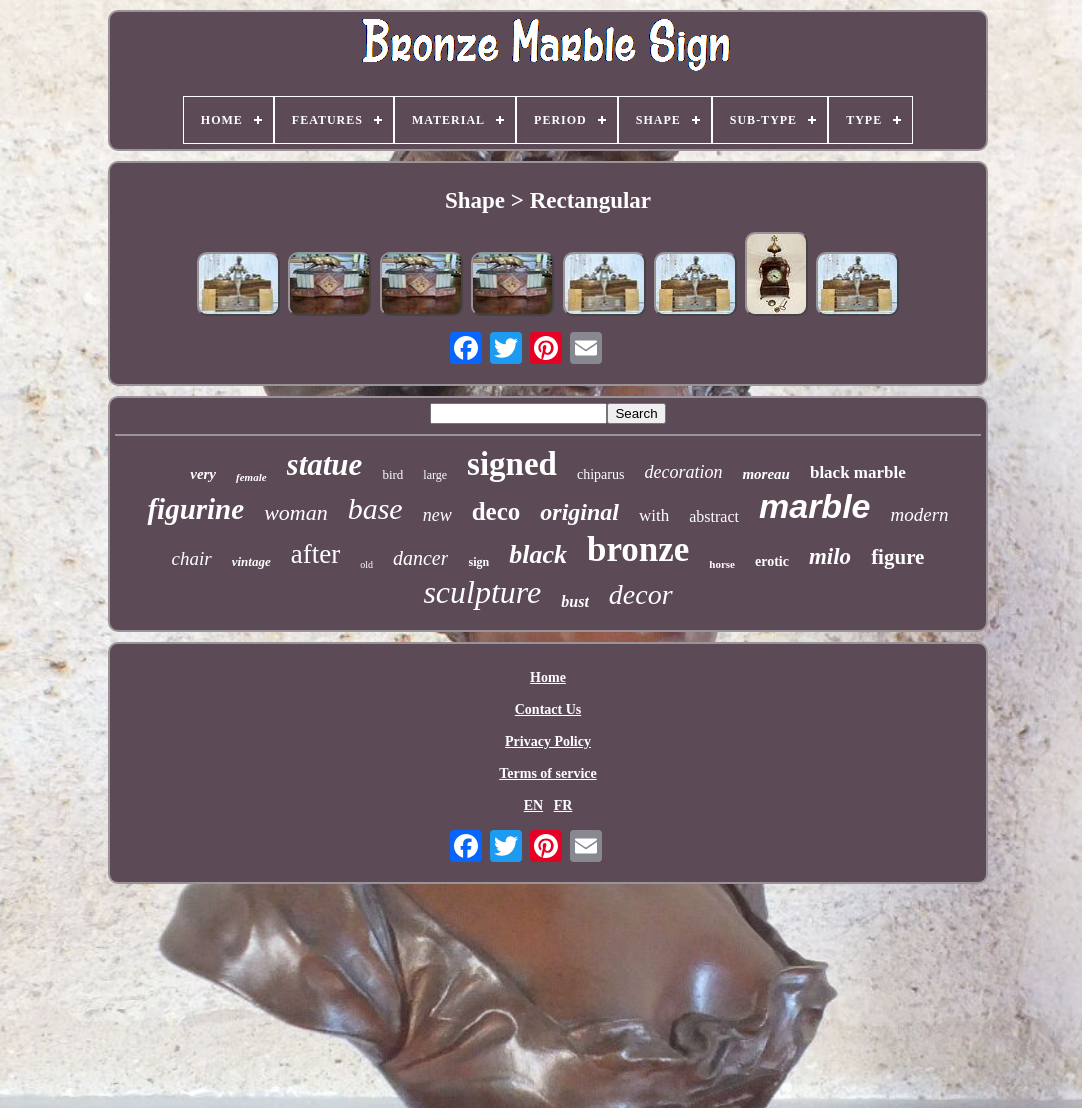 The height and width of the screenshot is (1108, 1082). Describe the element at coordinates (654, 515) in the screenshot. I see `with` at that location.